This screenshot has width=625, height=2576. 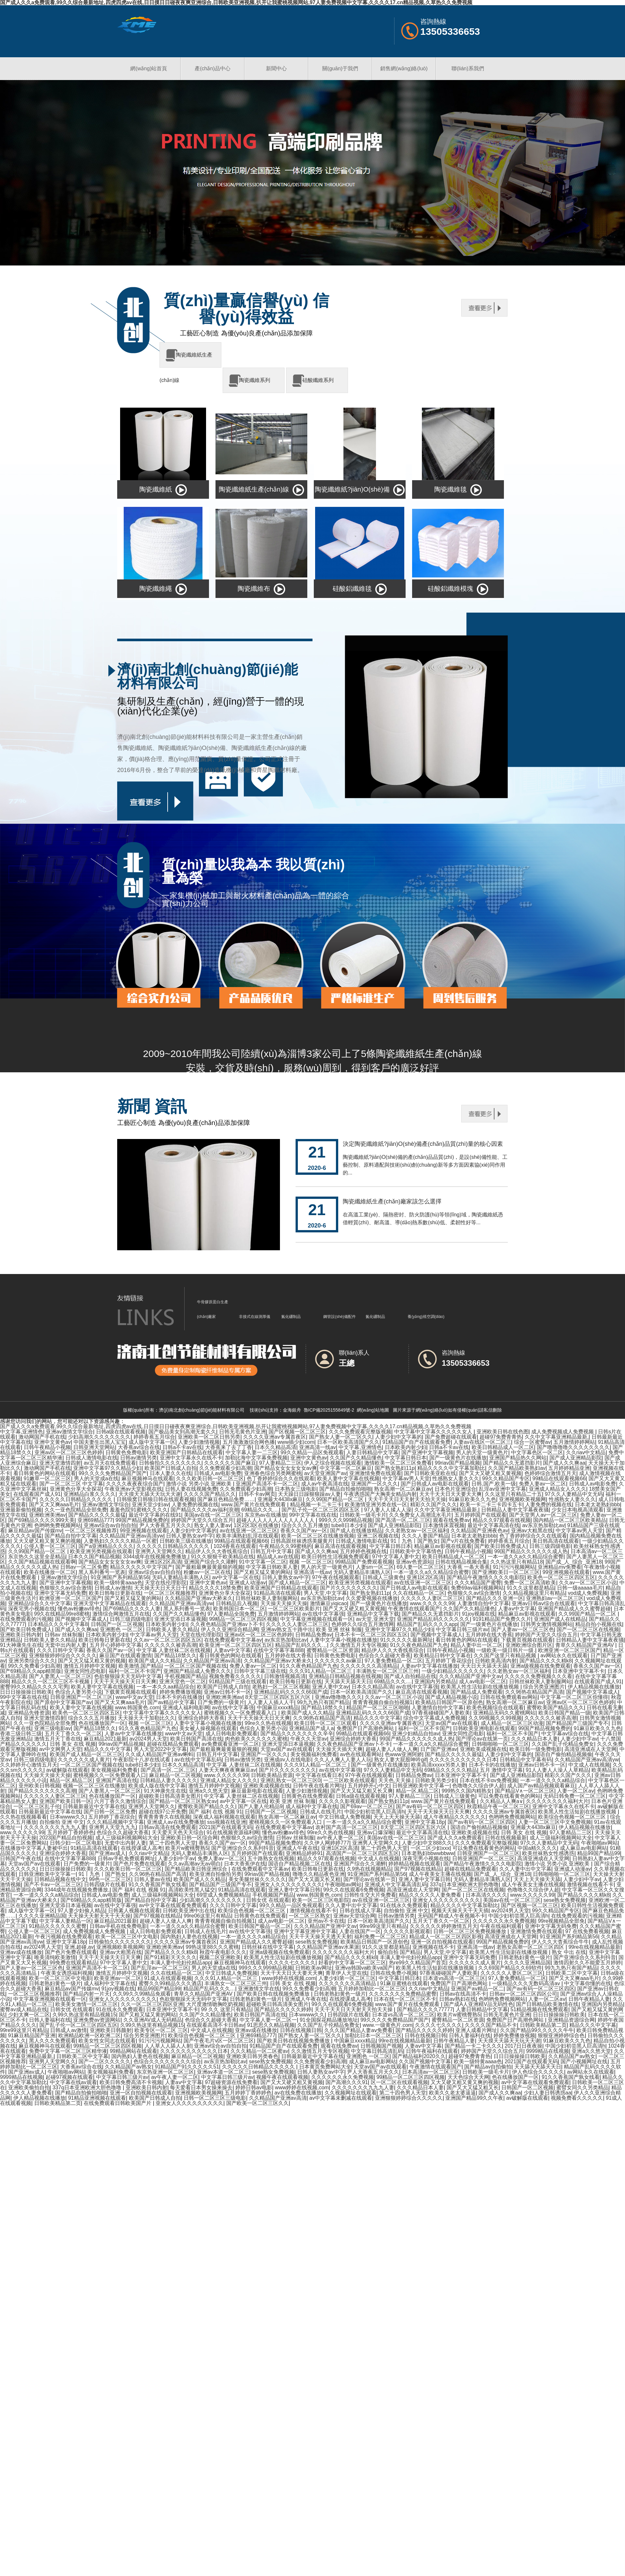 I want to click on 国产成人在线播放精品, so click(x=356, y=1530).